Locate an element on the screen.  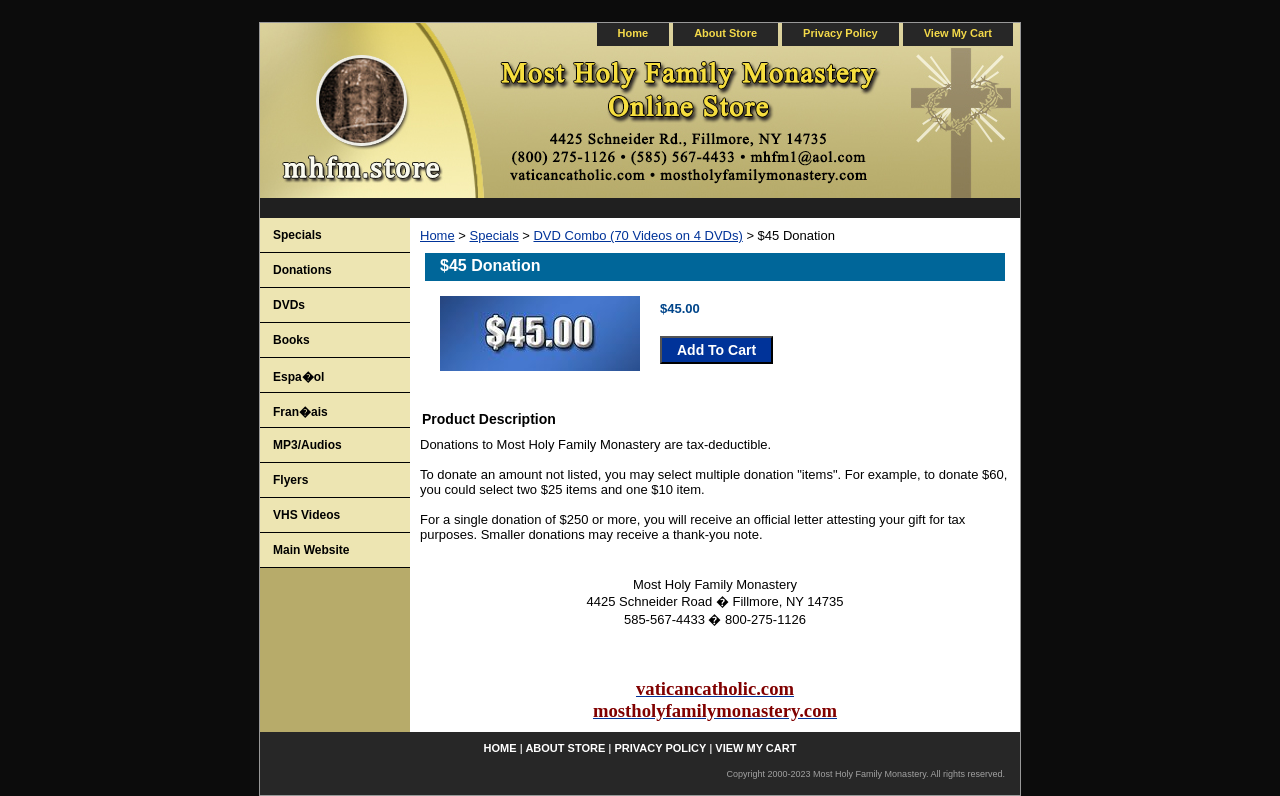
Home is located at coordinates (437, 235).